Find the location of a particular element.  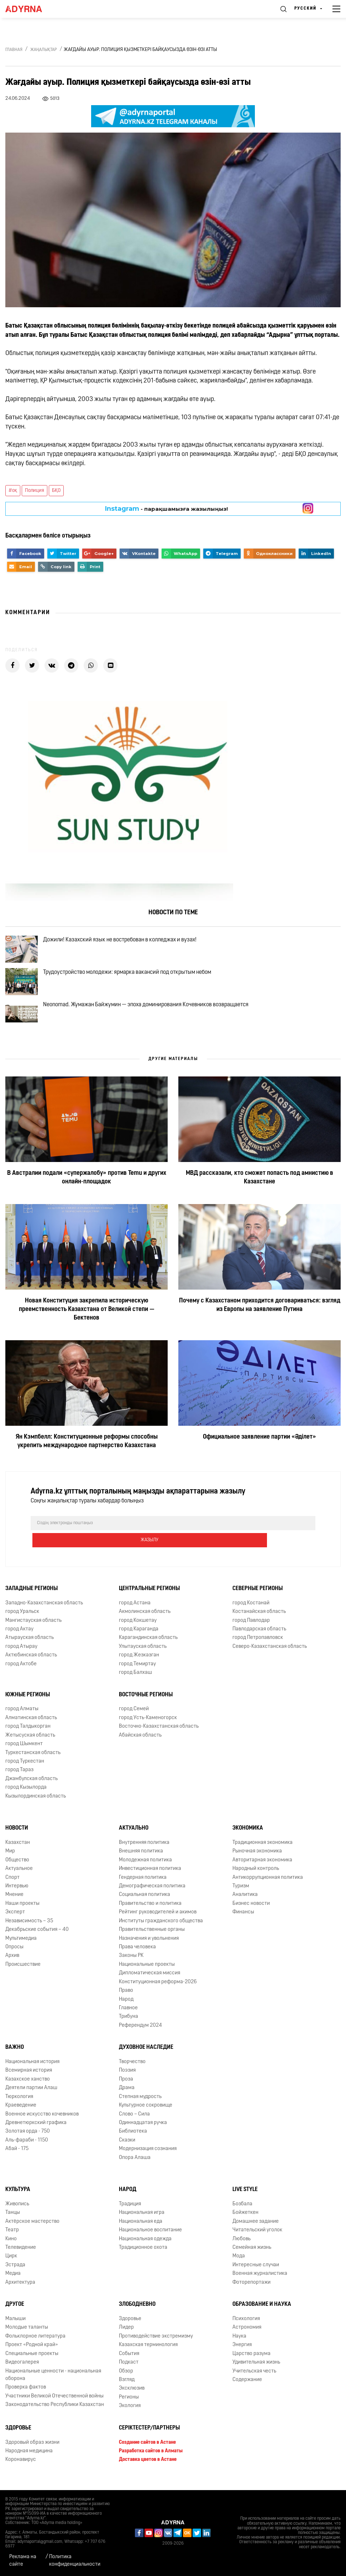

Аль-фараби - 1150 is located at coordinates (26, 2148).